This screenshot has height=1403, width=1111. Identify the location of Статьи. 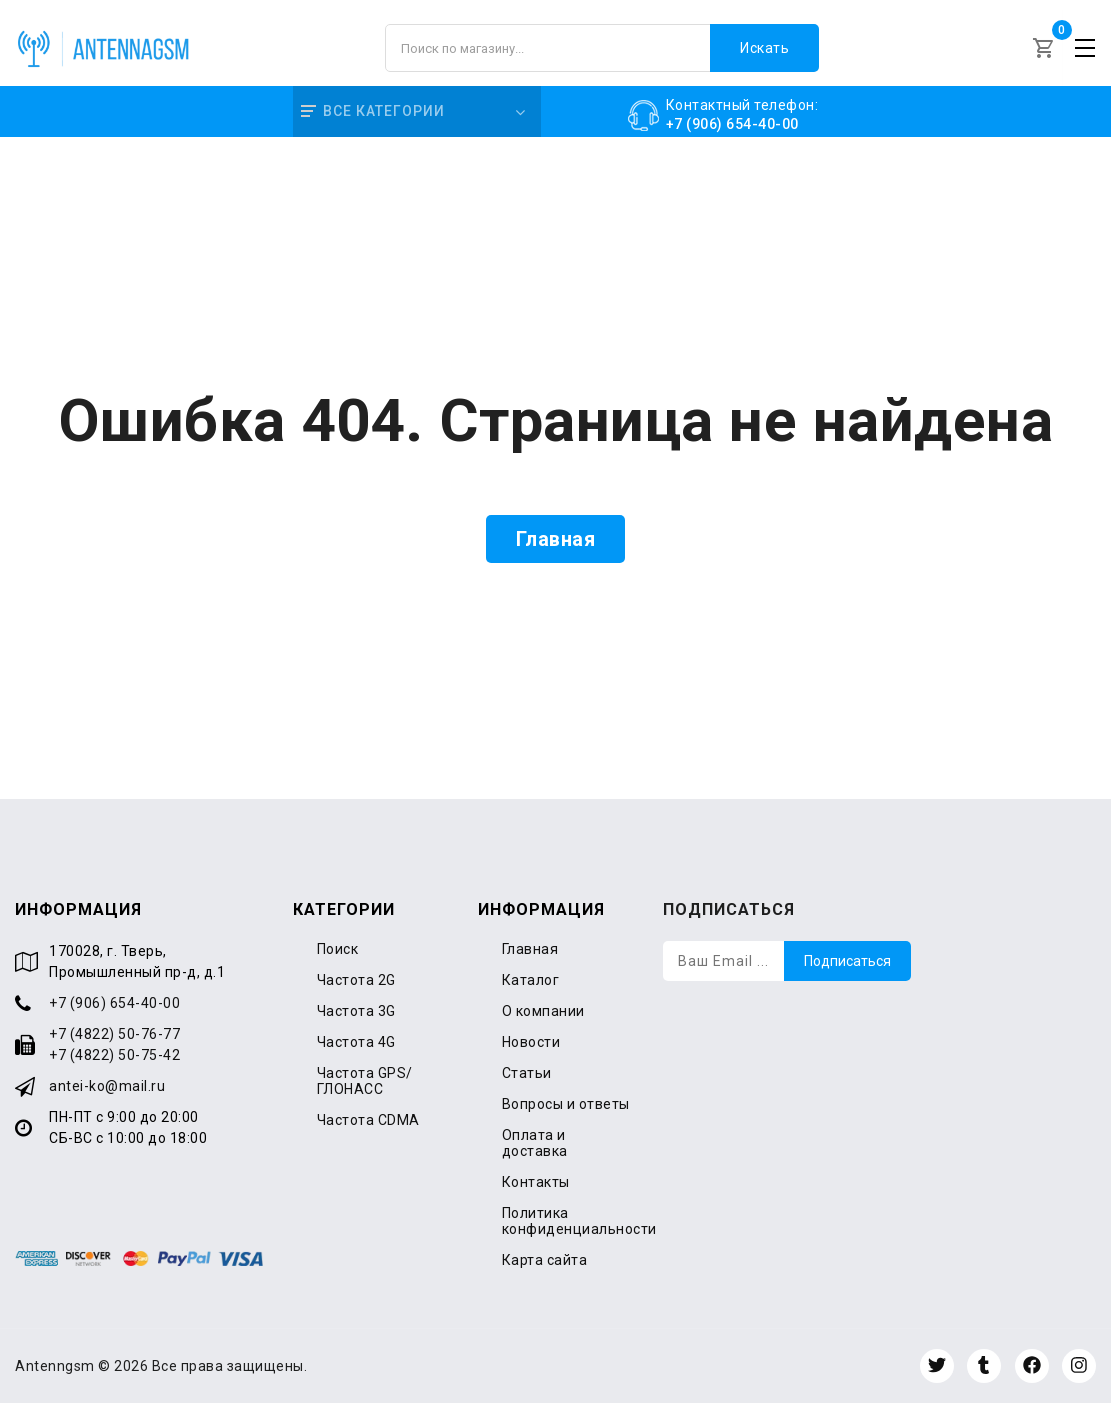
(527, 1073).